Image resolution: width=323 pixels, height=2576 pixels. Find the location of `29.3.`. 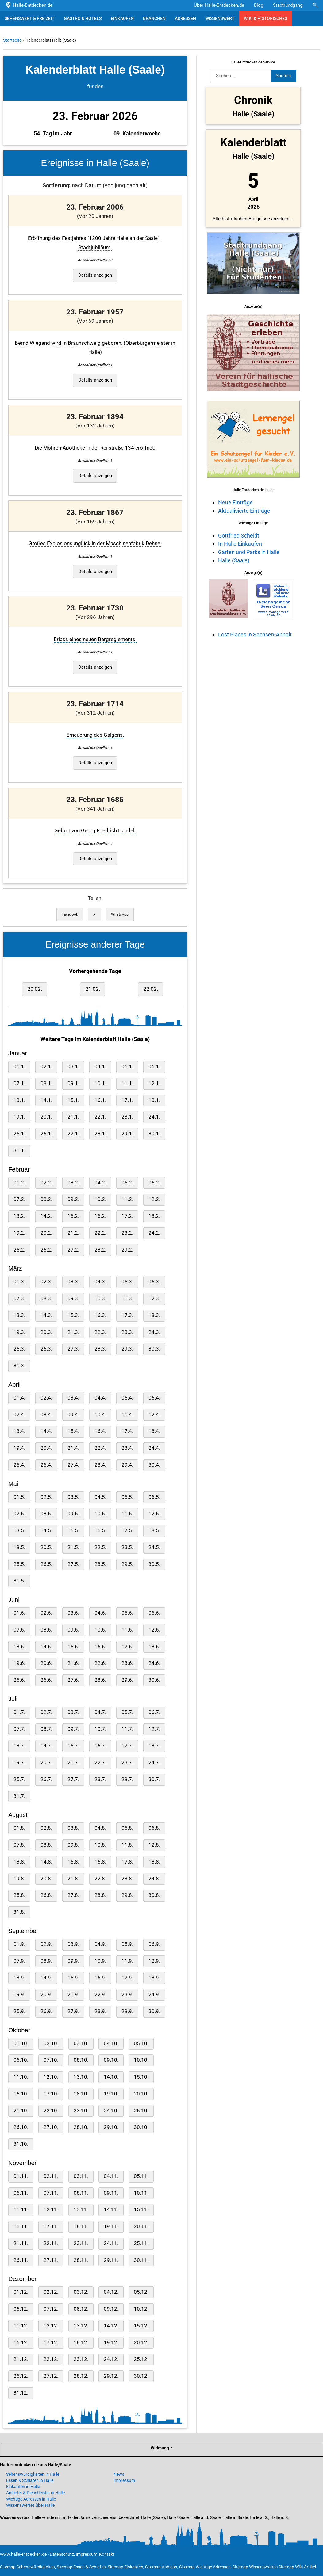

29.3. is located at coordinates (127, 1349).